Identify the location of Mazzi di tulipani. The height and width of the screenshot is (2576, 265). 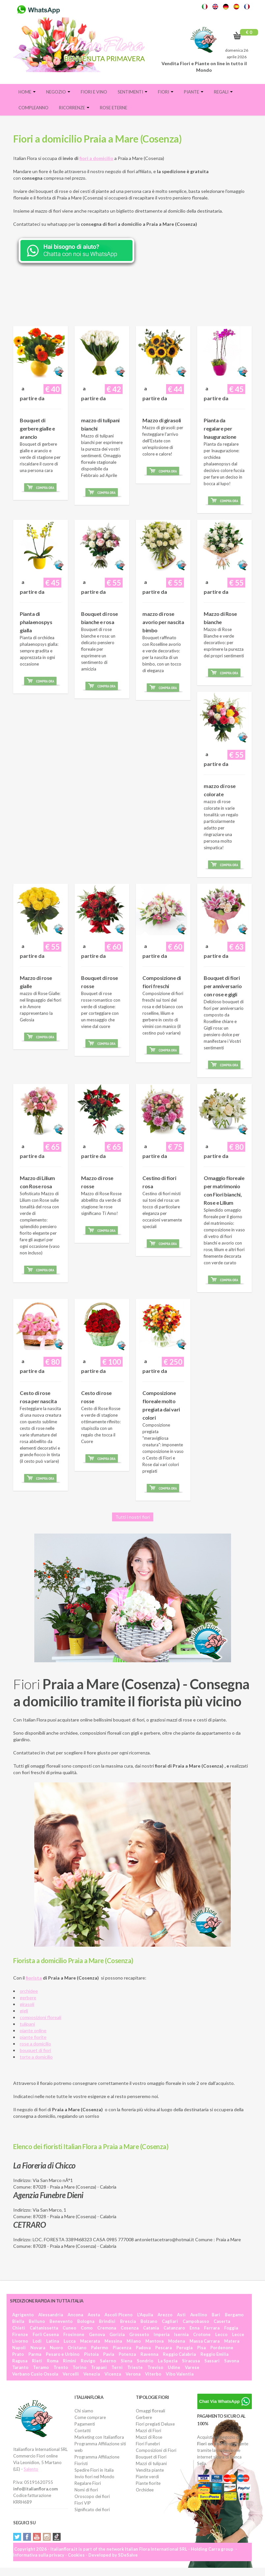
(151, 2463).